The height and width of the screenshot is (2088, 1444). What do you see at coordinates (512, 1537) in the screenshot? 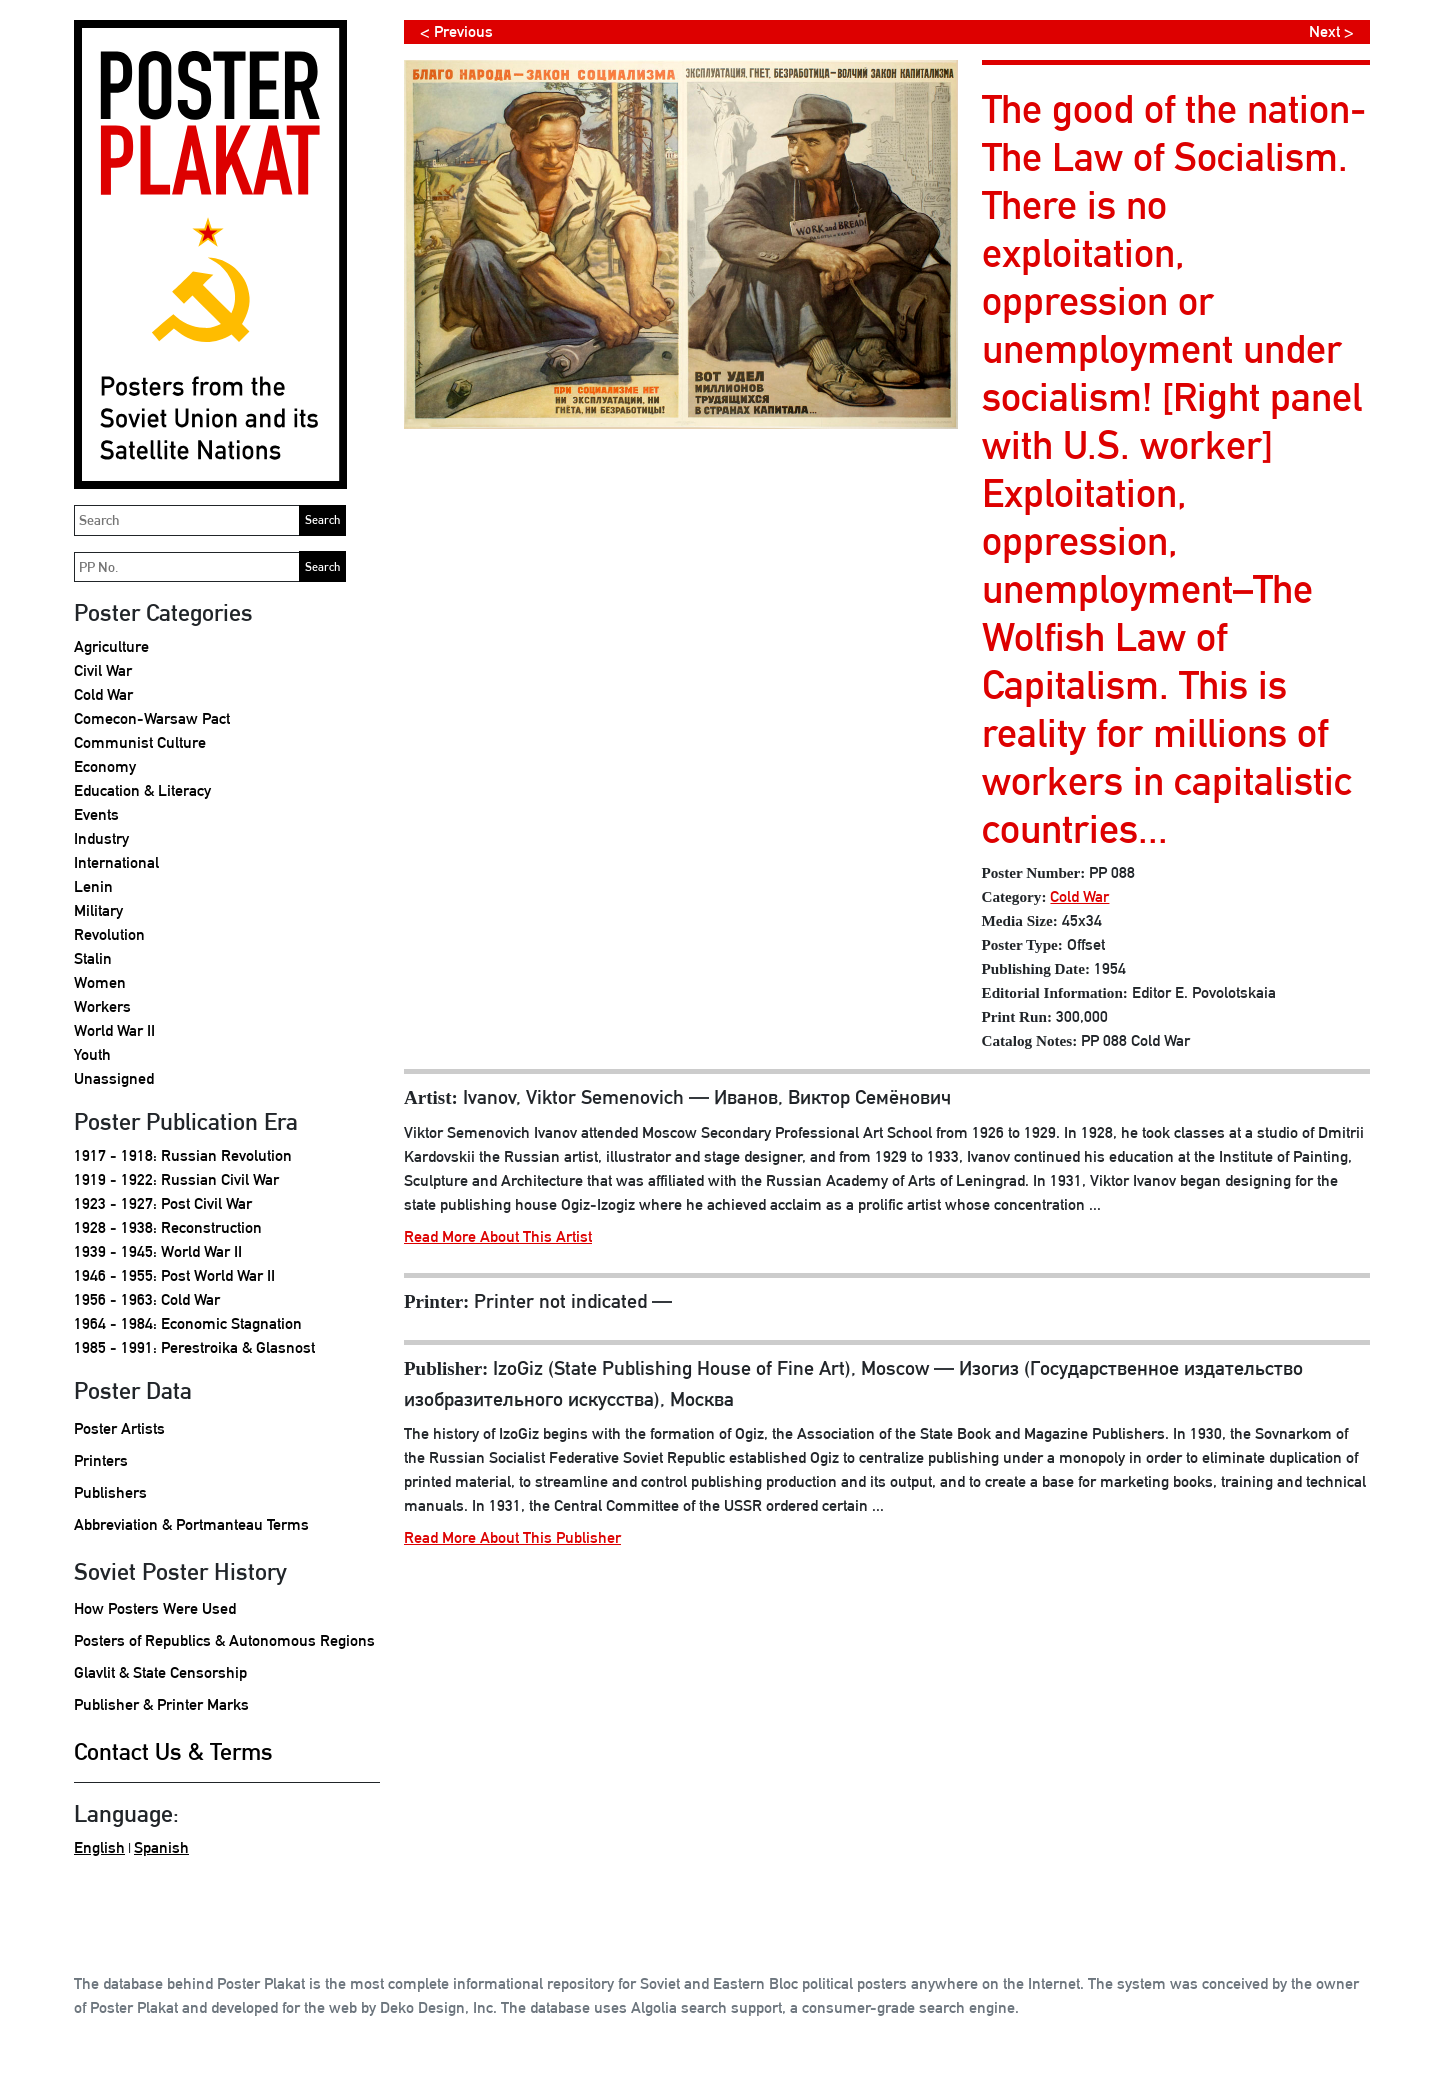
I see `Read More About This Publisher` at bounding box center [512, 1537].